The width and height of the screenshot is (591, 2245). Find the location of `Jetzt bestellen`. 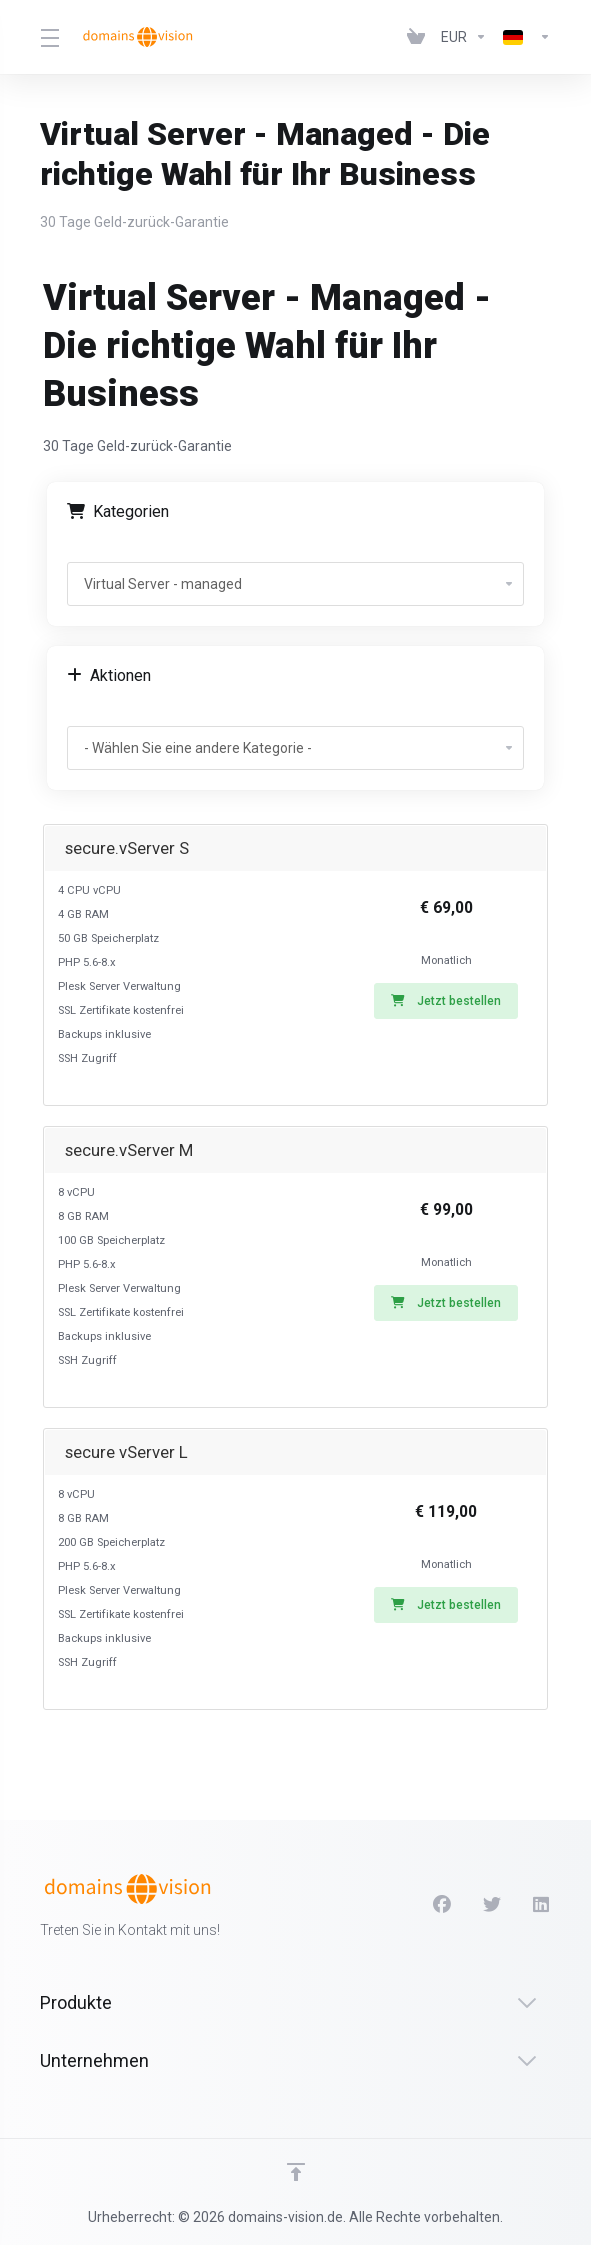

Jetzt bestellen is located at coordinates (446, 1001).